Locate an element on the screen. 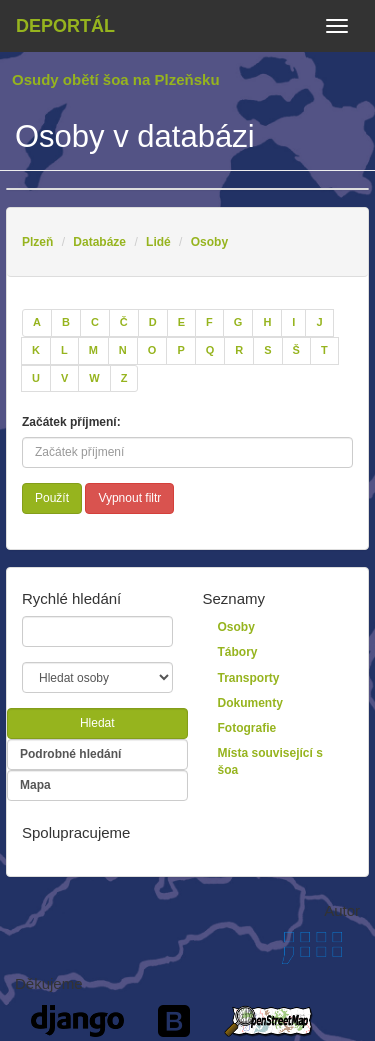 The height and width of the screenshot is (1041, 375). Transporty is located at coordinates (249, 678).